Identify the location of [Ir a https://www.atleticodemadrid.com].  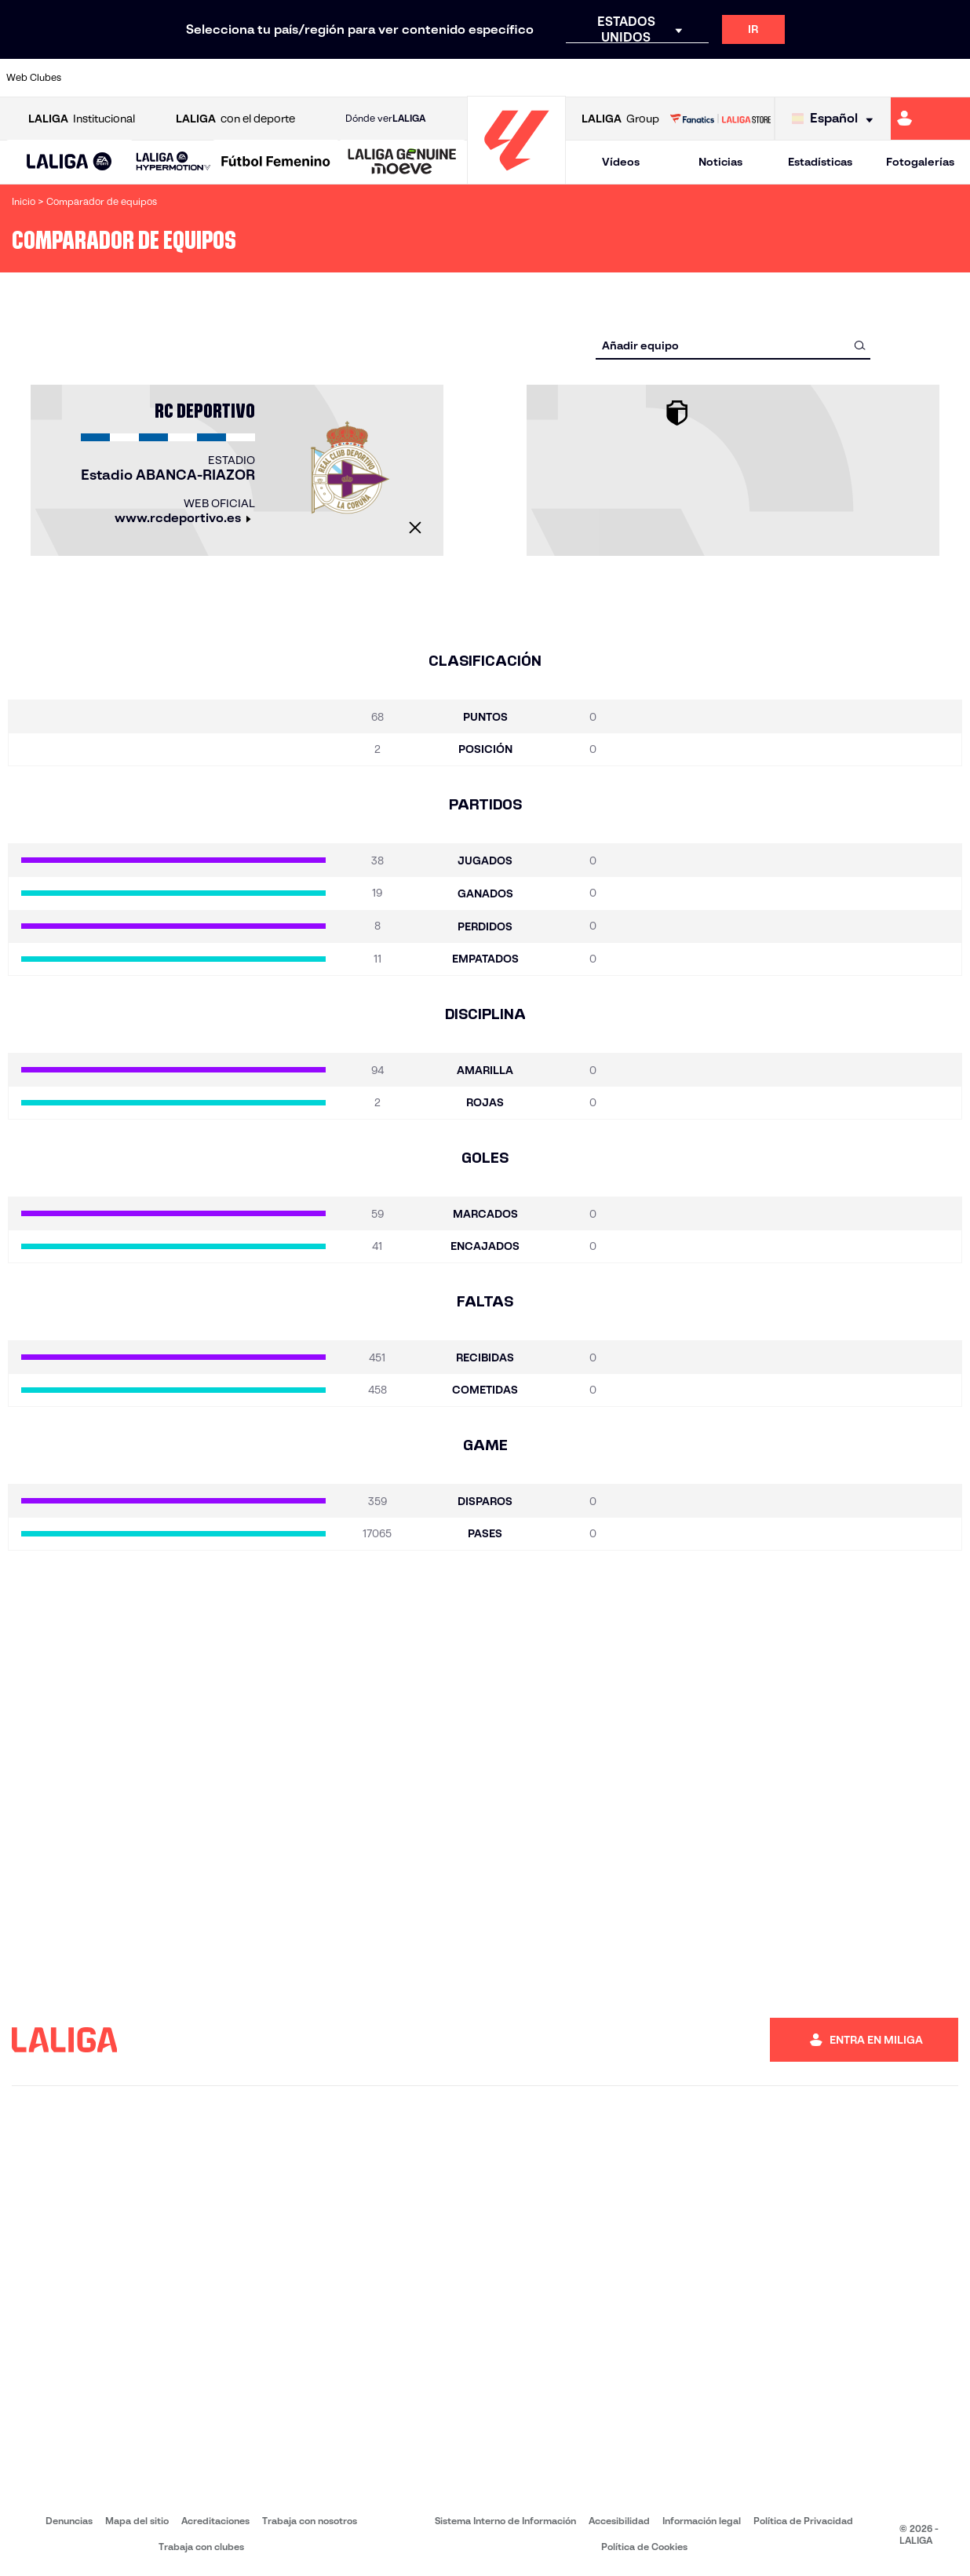
(139, 78).